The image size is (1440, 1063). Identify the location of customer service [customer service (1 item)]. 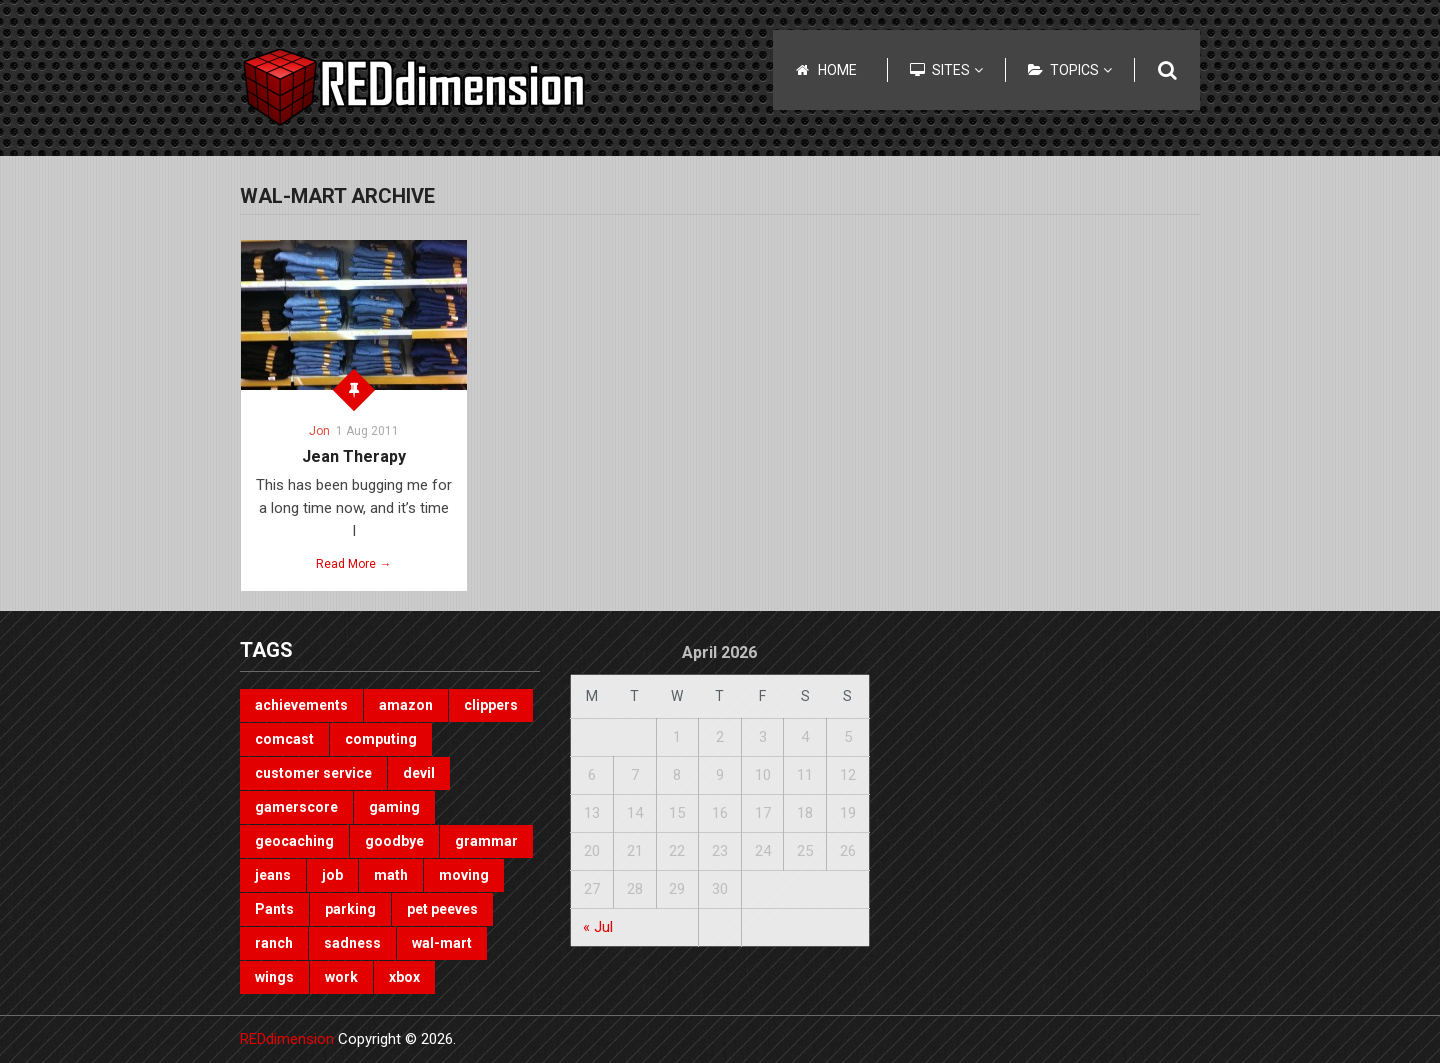
(313, 773).